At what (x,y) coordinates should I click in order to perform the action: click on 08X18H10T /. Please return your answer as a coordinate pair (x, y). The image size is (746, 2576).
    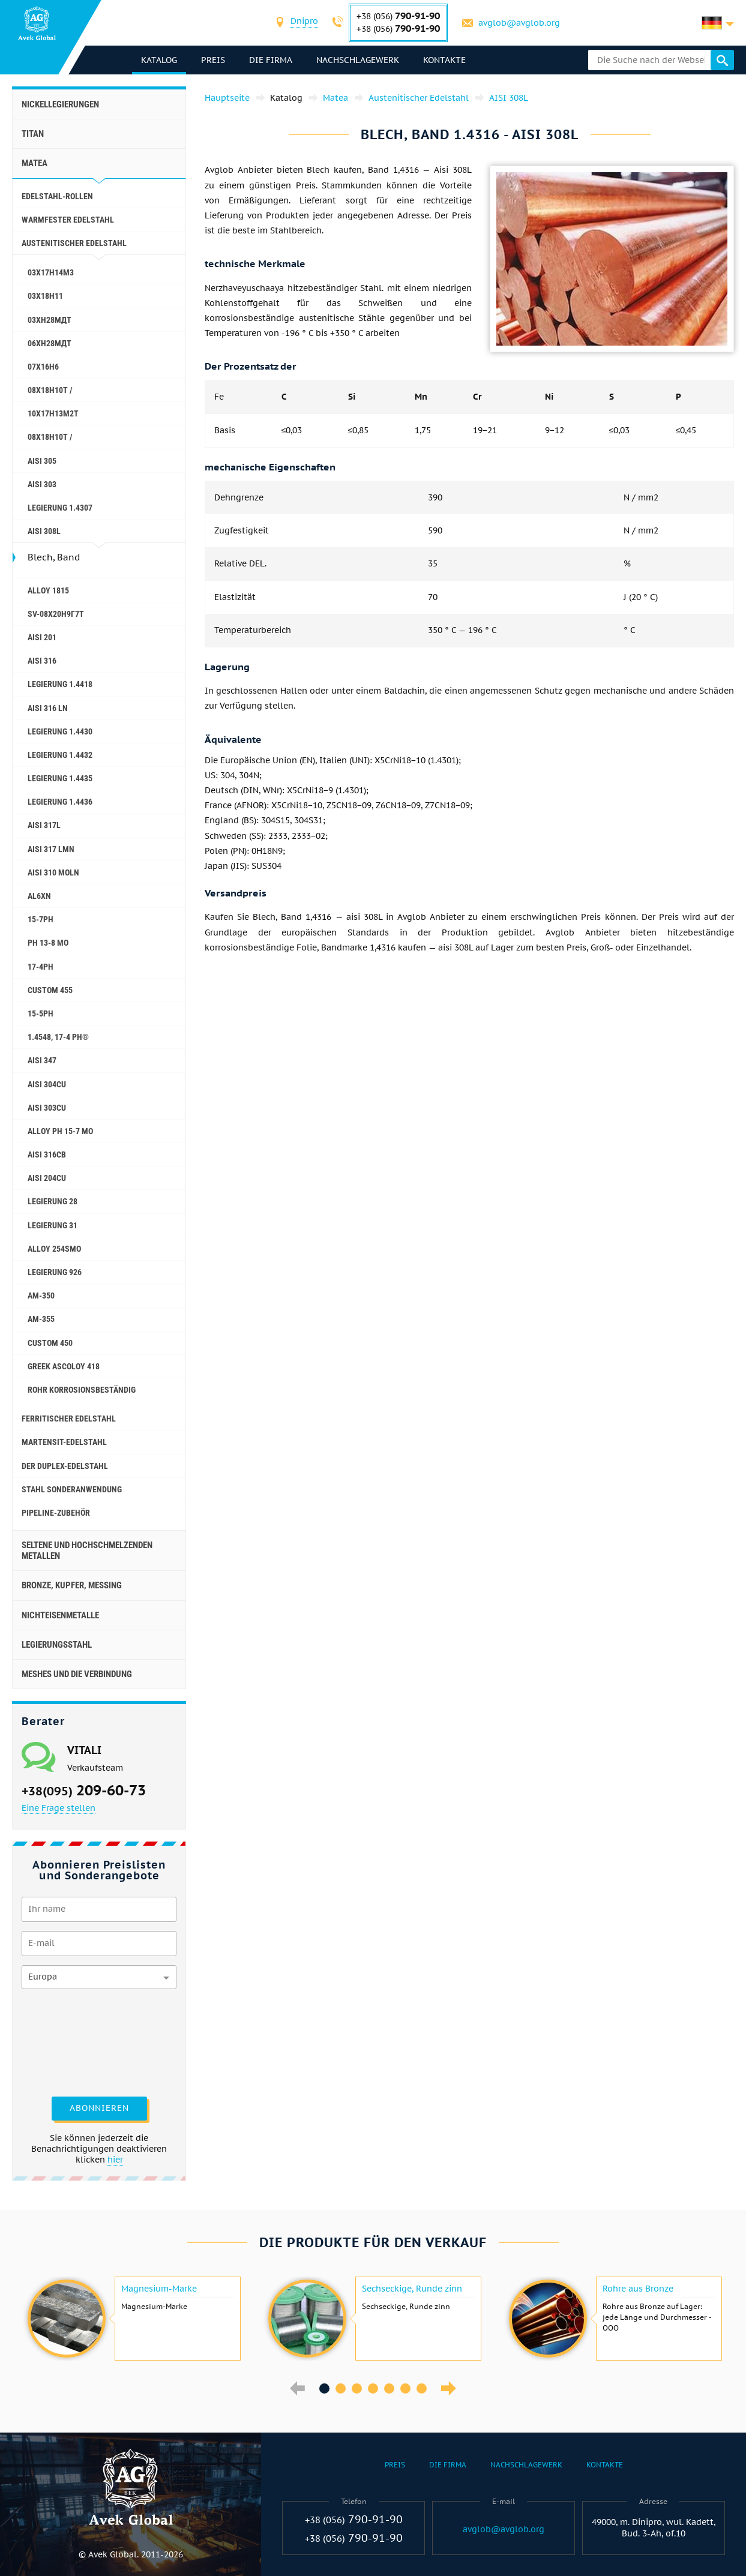
    Looking at the image, I should click on (50, 390).